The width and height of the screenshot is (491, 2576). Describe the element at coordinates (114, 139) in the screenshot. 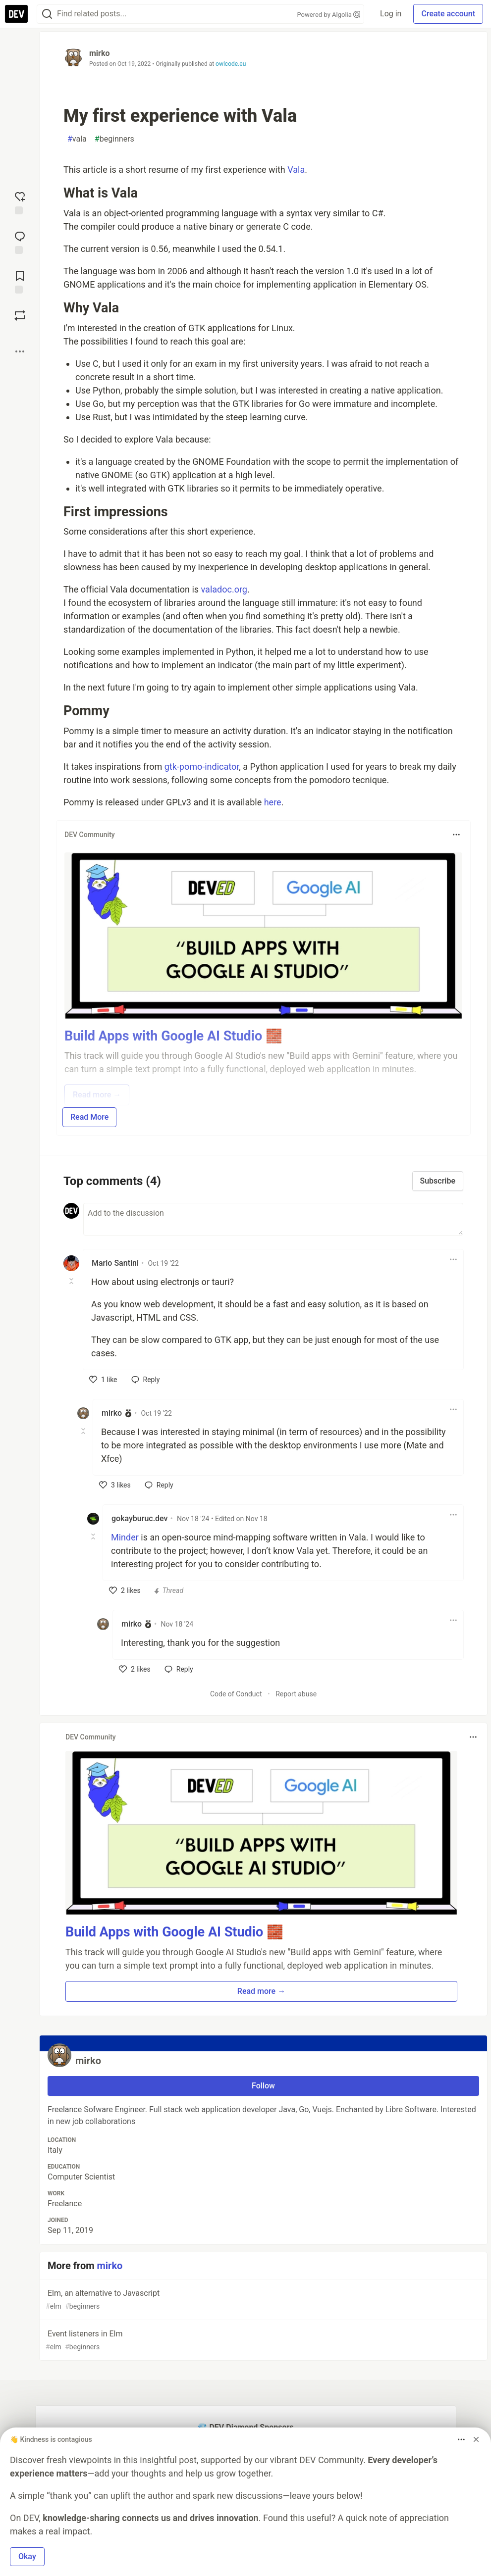

I see `beginners` at that location.